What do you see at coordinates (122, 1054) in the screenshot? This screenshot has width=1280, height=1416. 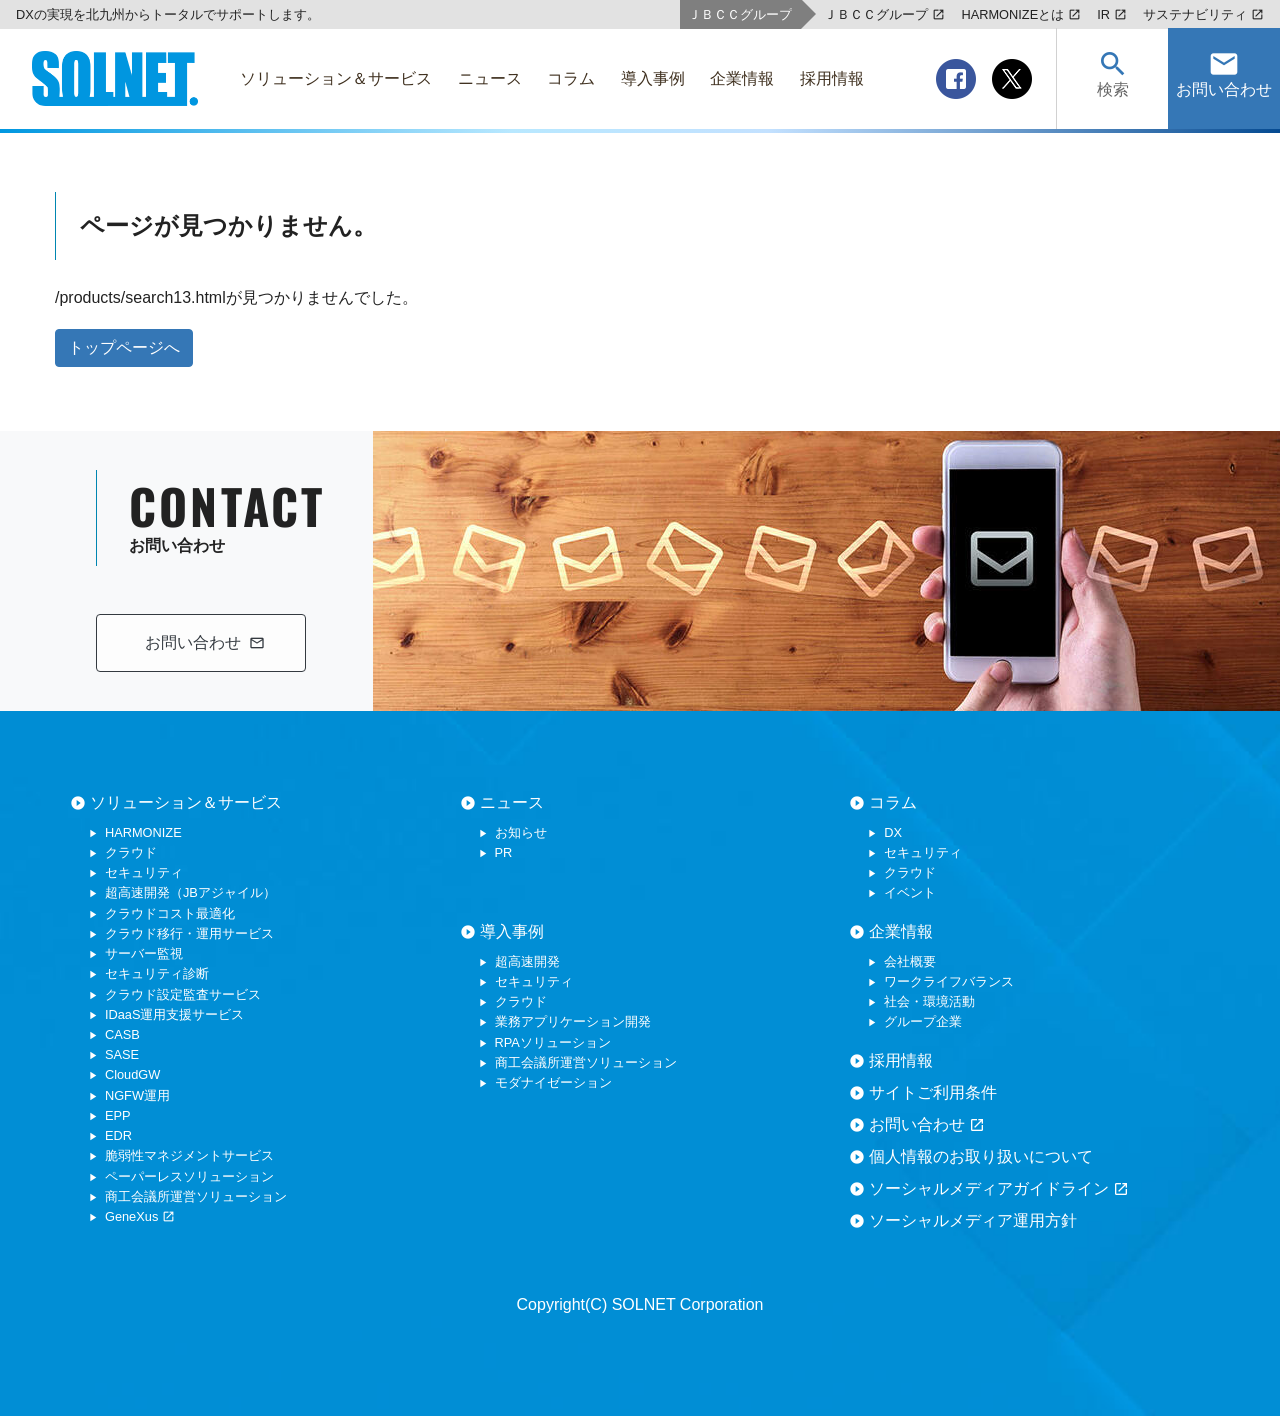 I see `SASE` at bounding box center [122, 1054].